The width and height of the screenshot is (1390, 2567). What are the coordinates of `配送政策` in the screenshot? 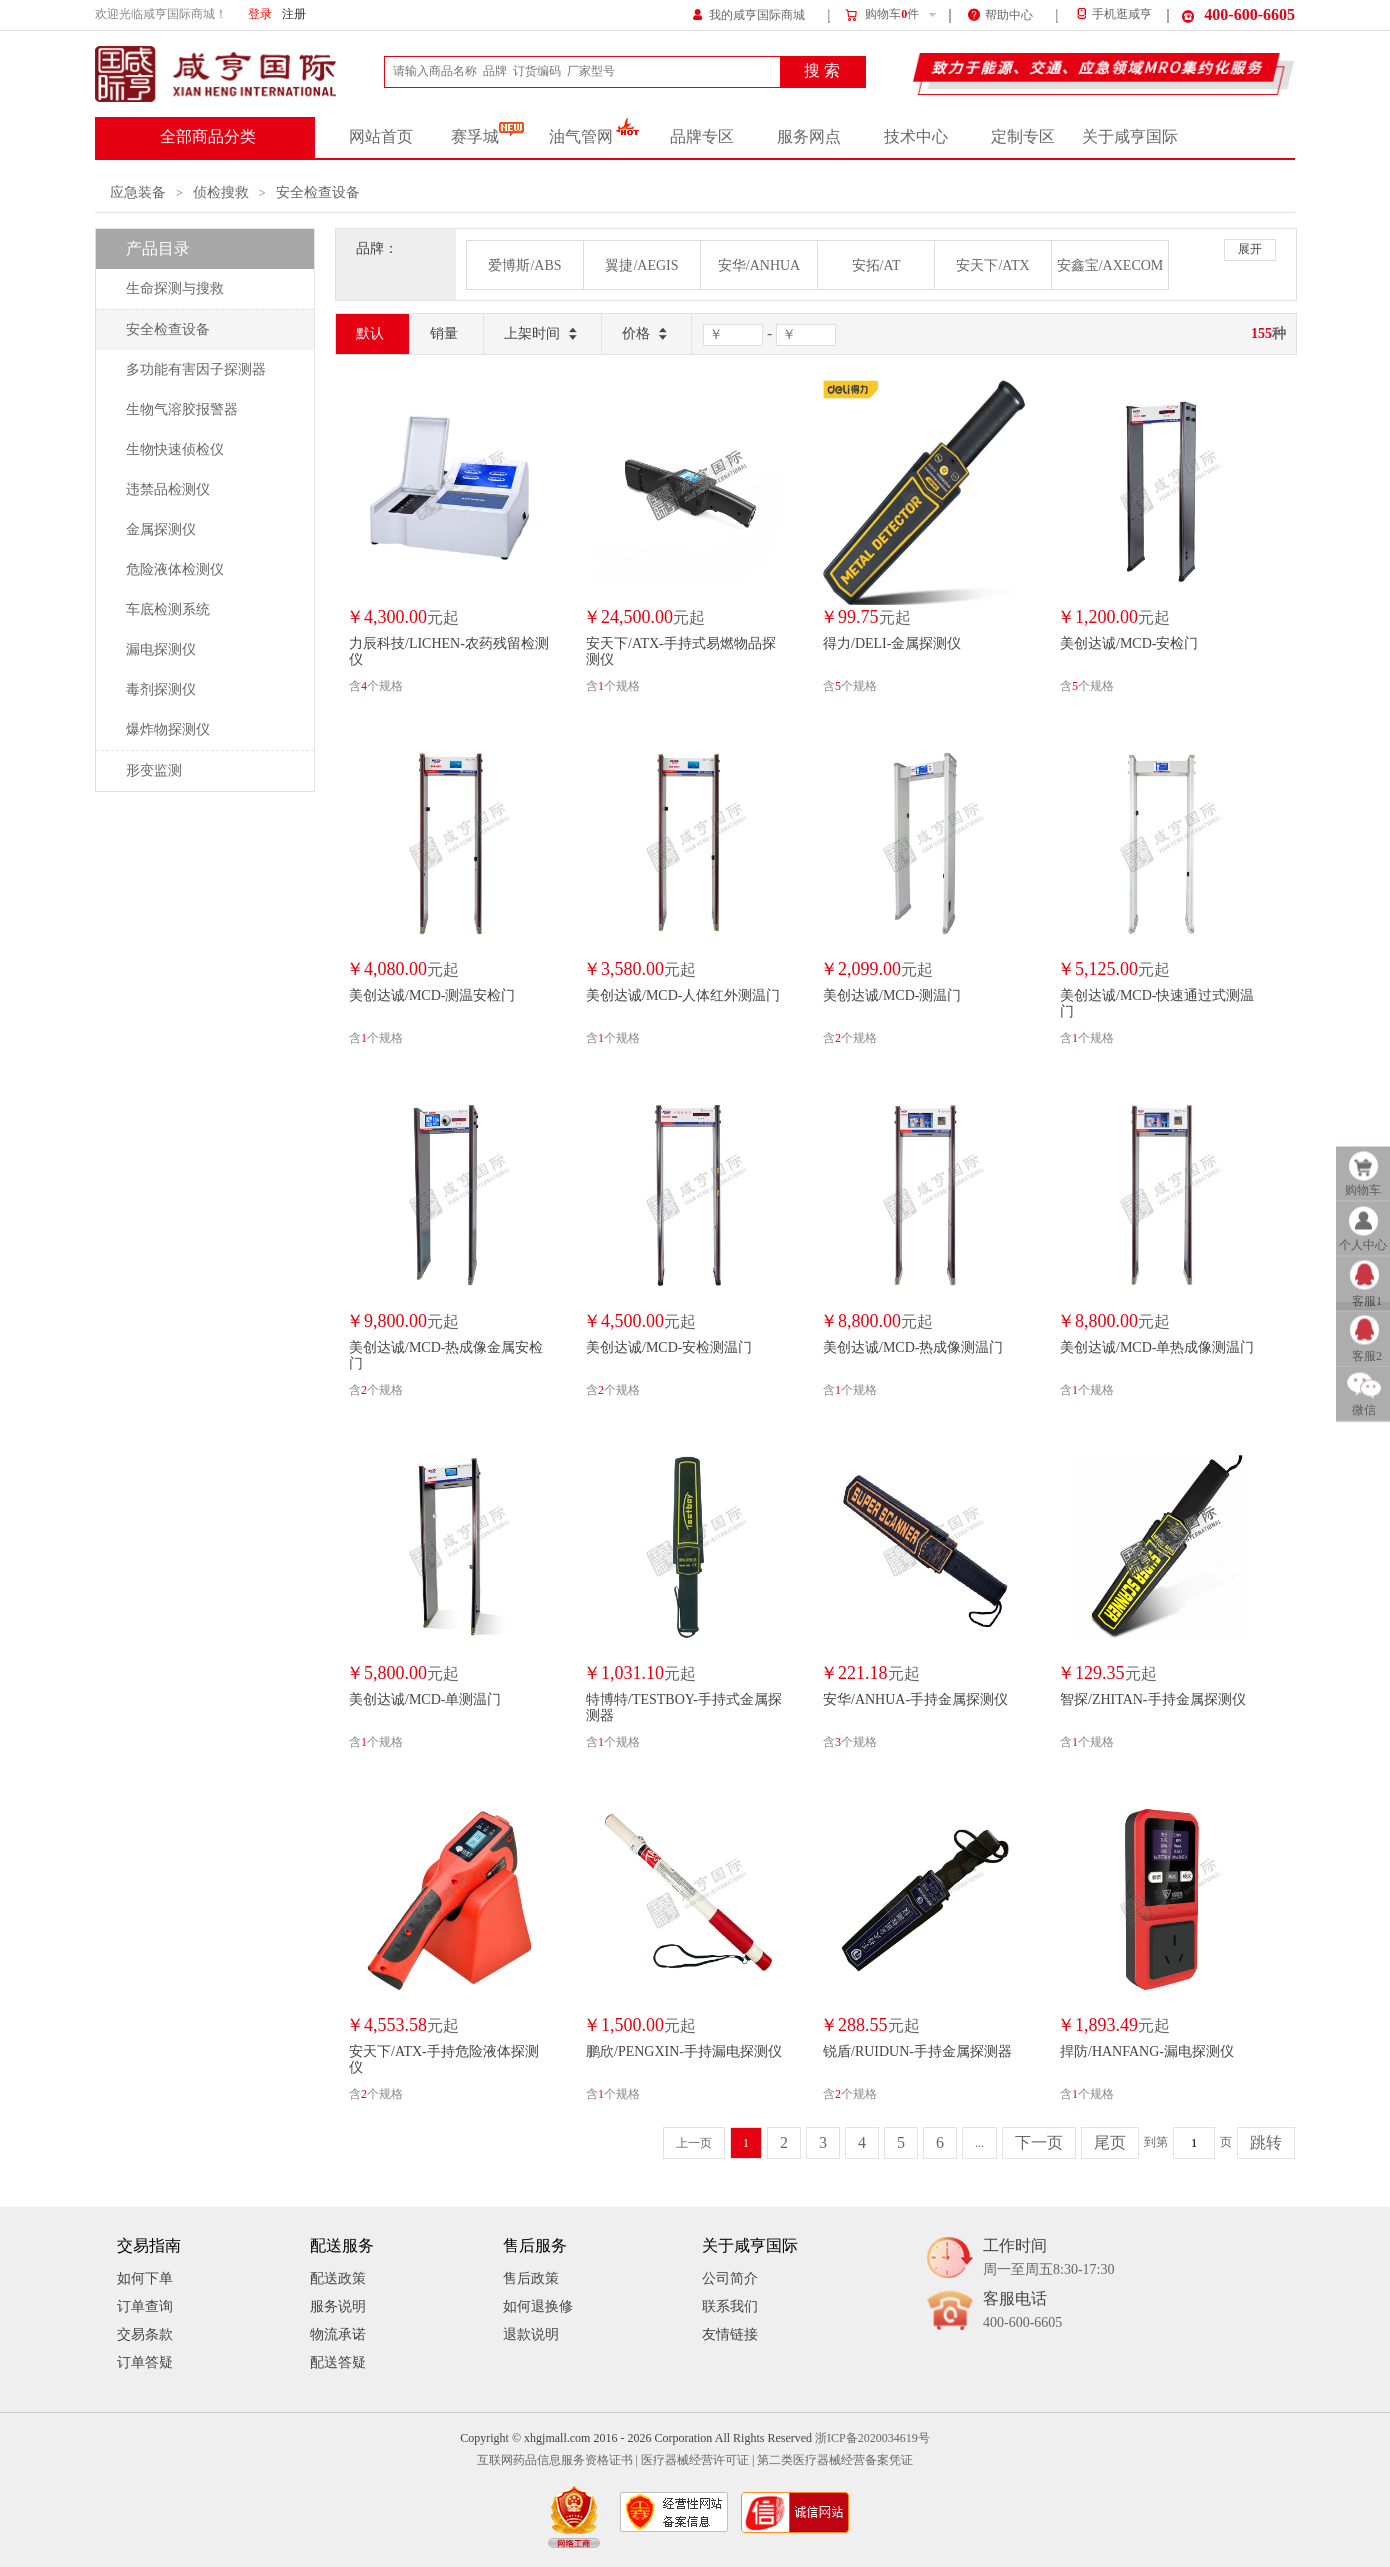 It's located at (338, 2278).